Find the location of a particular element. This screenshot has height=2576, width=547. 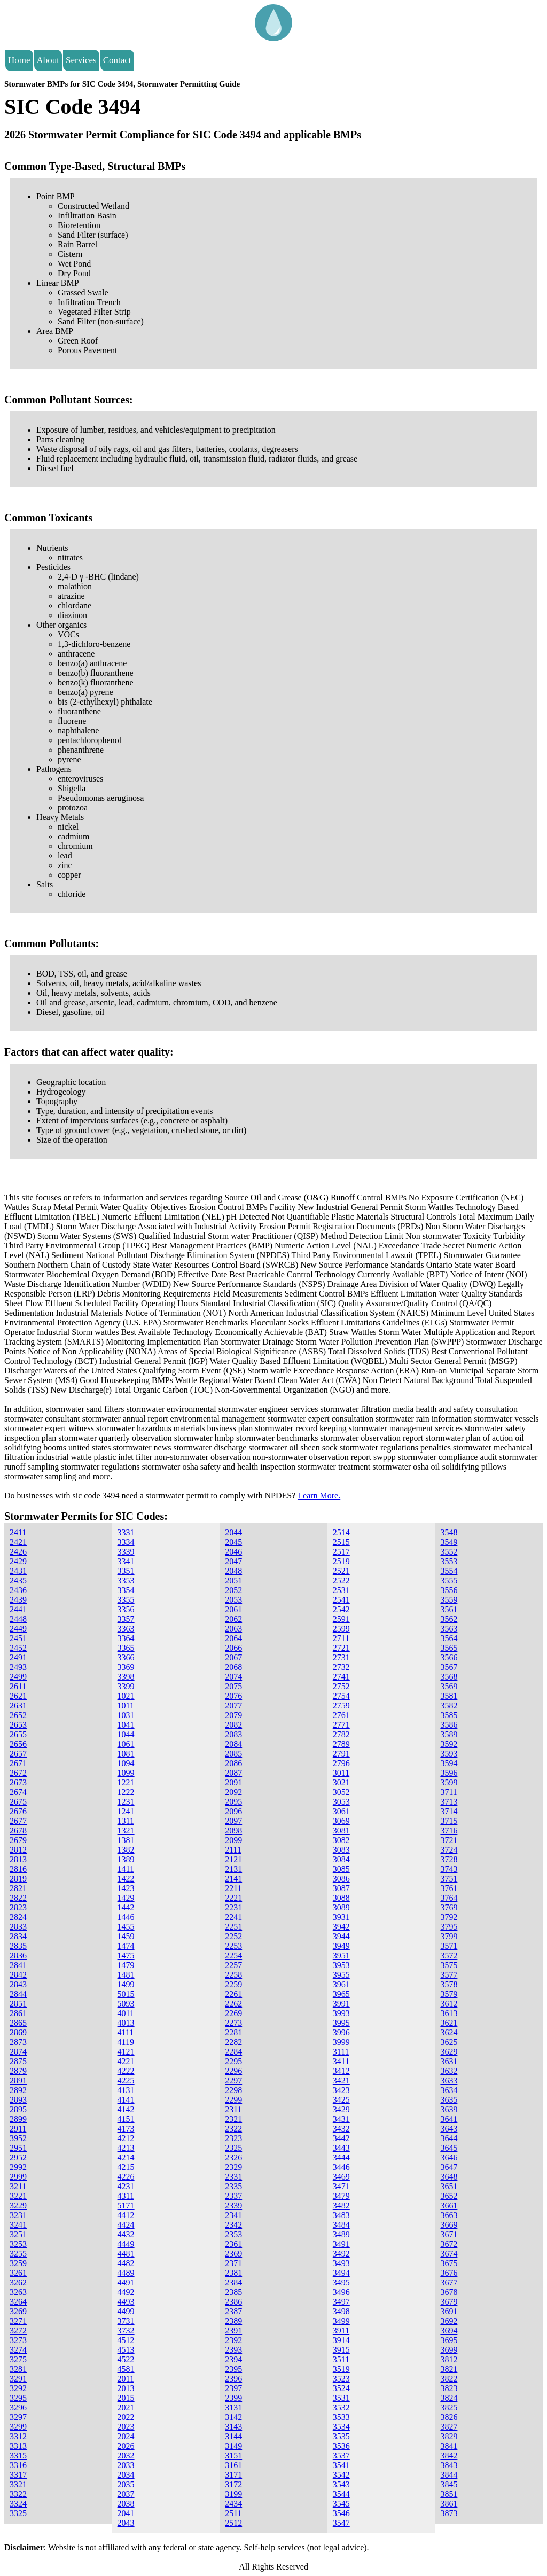

3325 is located at coordinates (18, 2513).